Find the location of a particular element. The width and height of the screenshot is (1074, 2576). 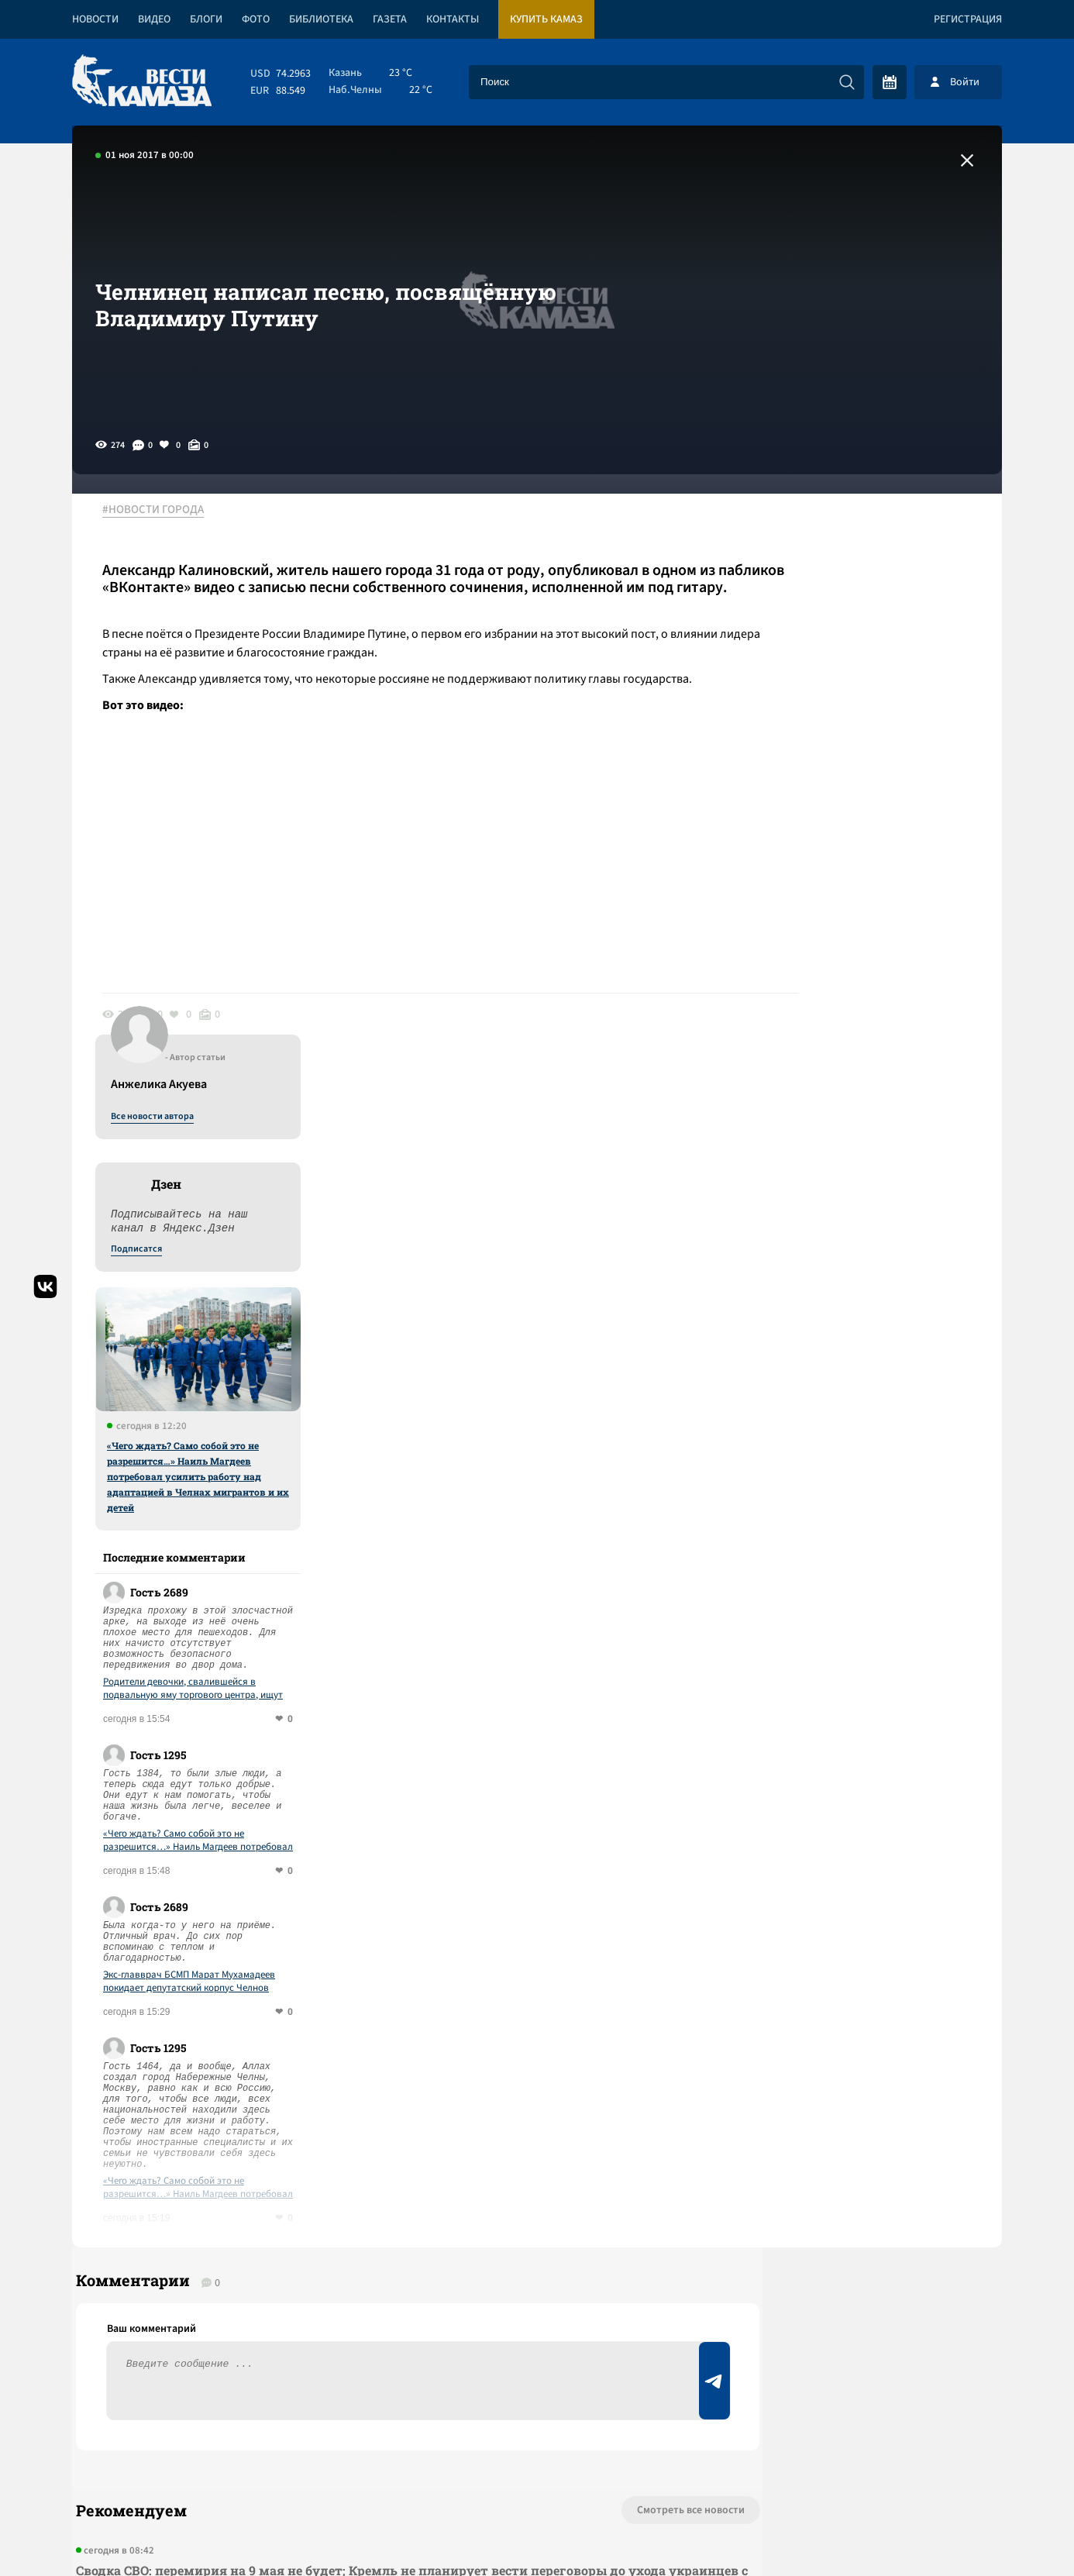

Библиотека is located at coordinates (321, 19).